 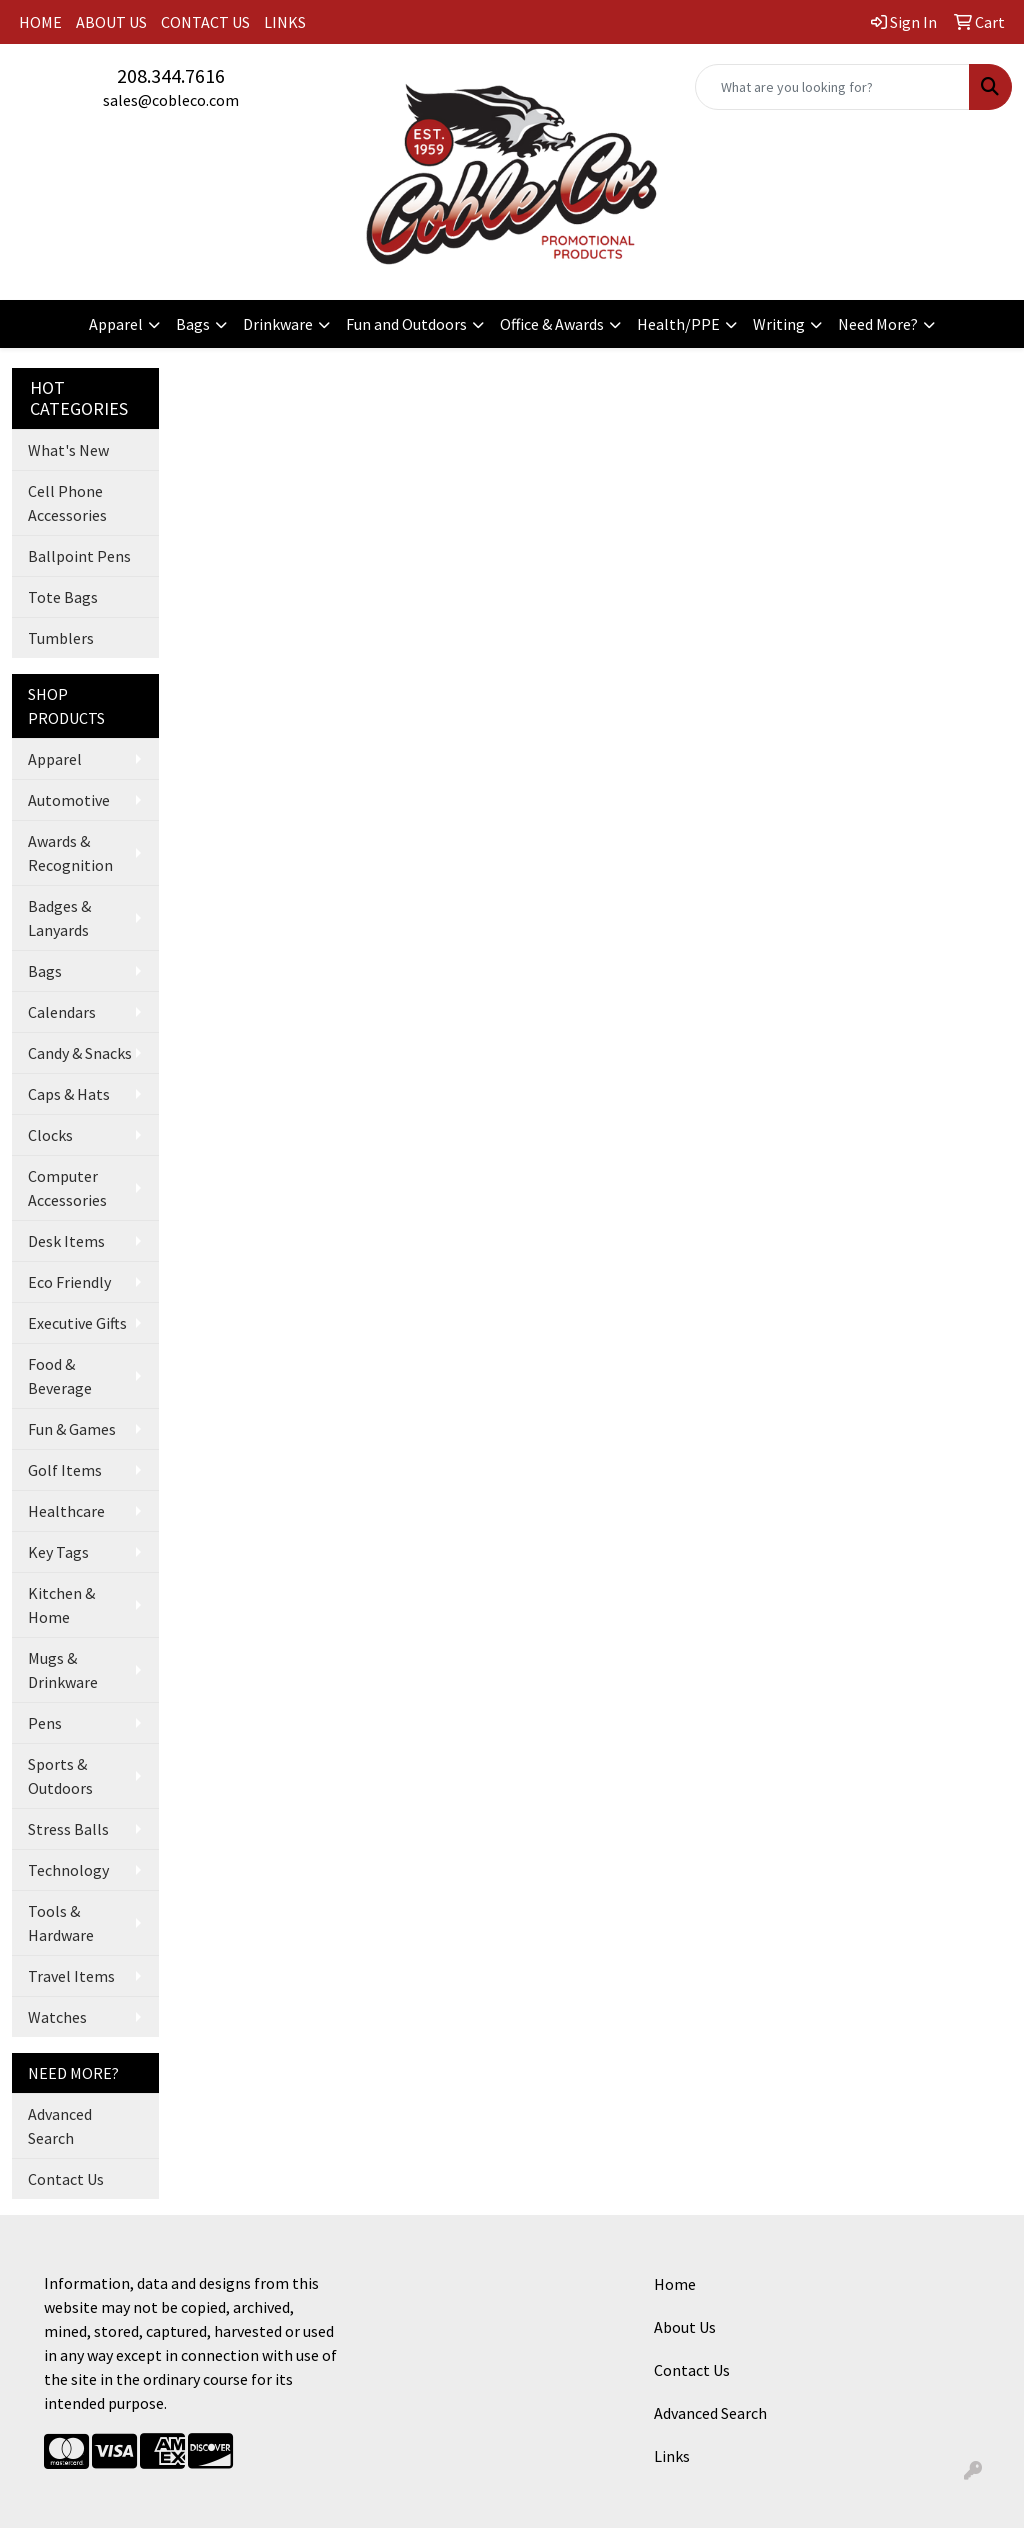 What do you see at coordinates (69, 800) in the screenshot?
I see `Automotive` at bounding box center [69, 800].